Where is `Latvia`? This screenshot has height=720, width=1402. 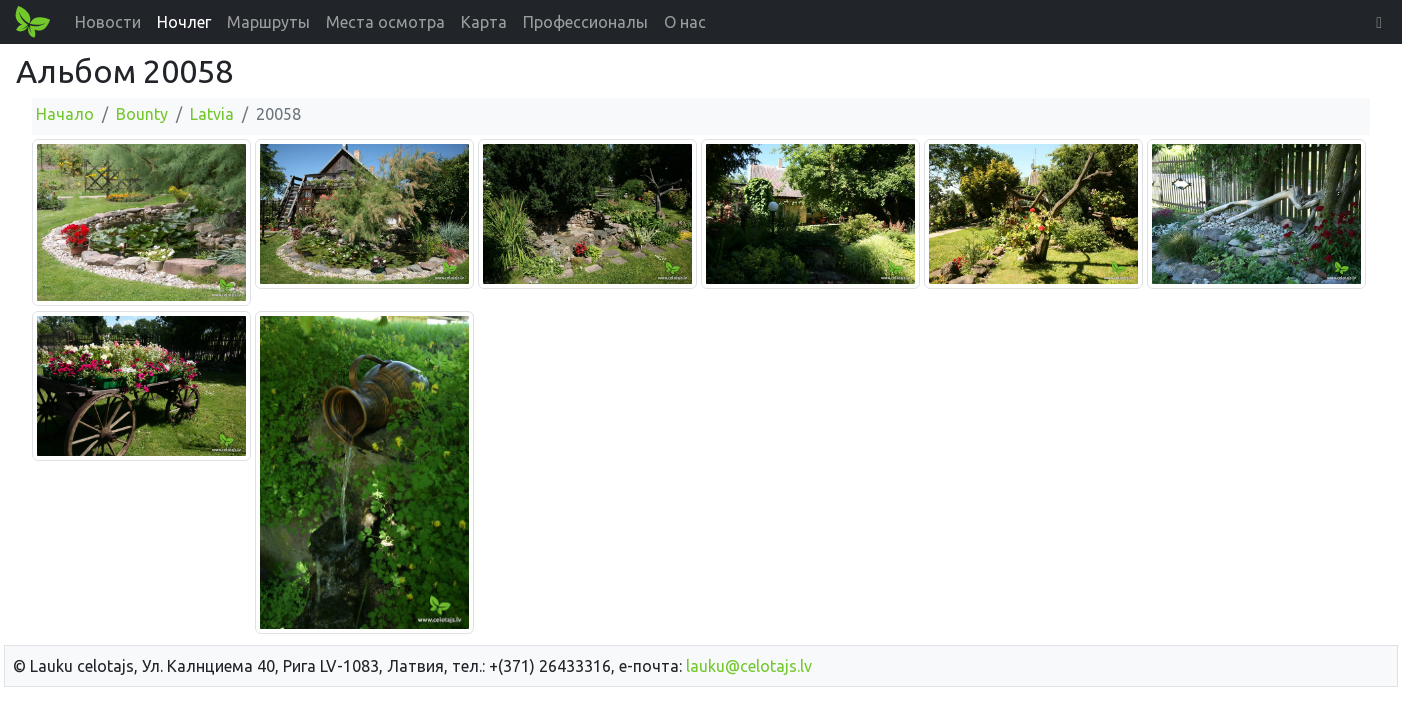 Latvia is located at coordinates (212, 114).